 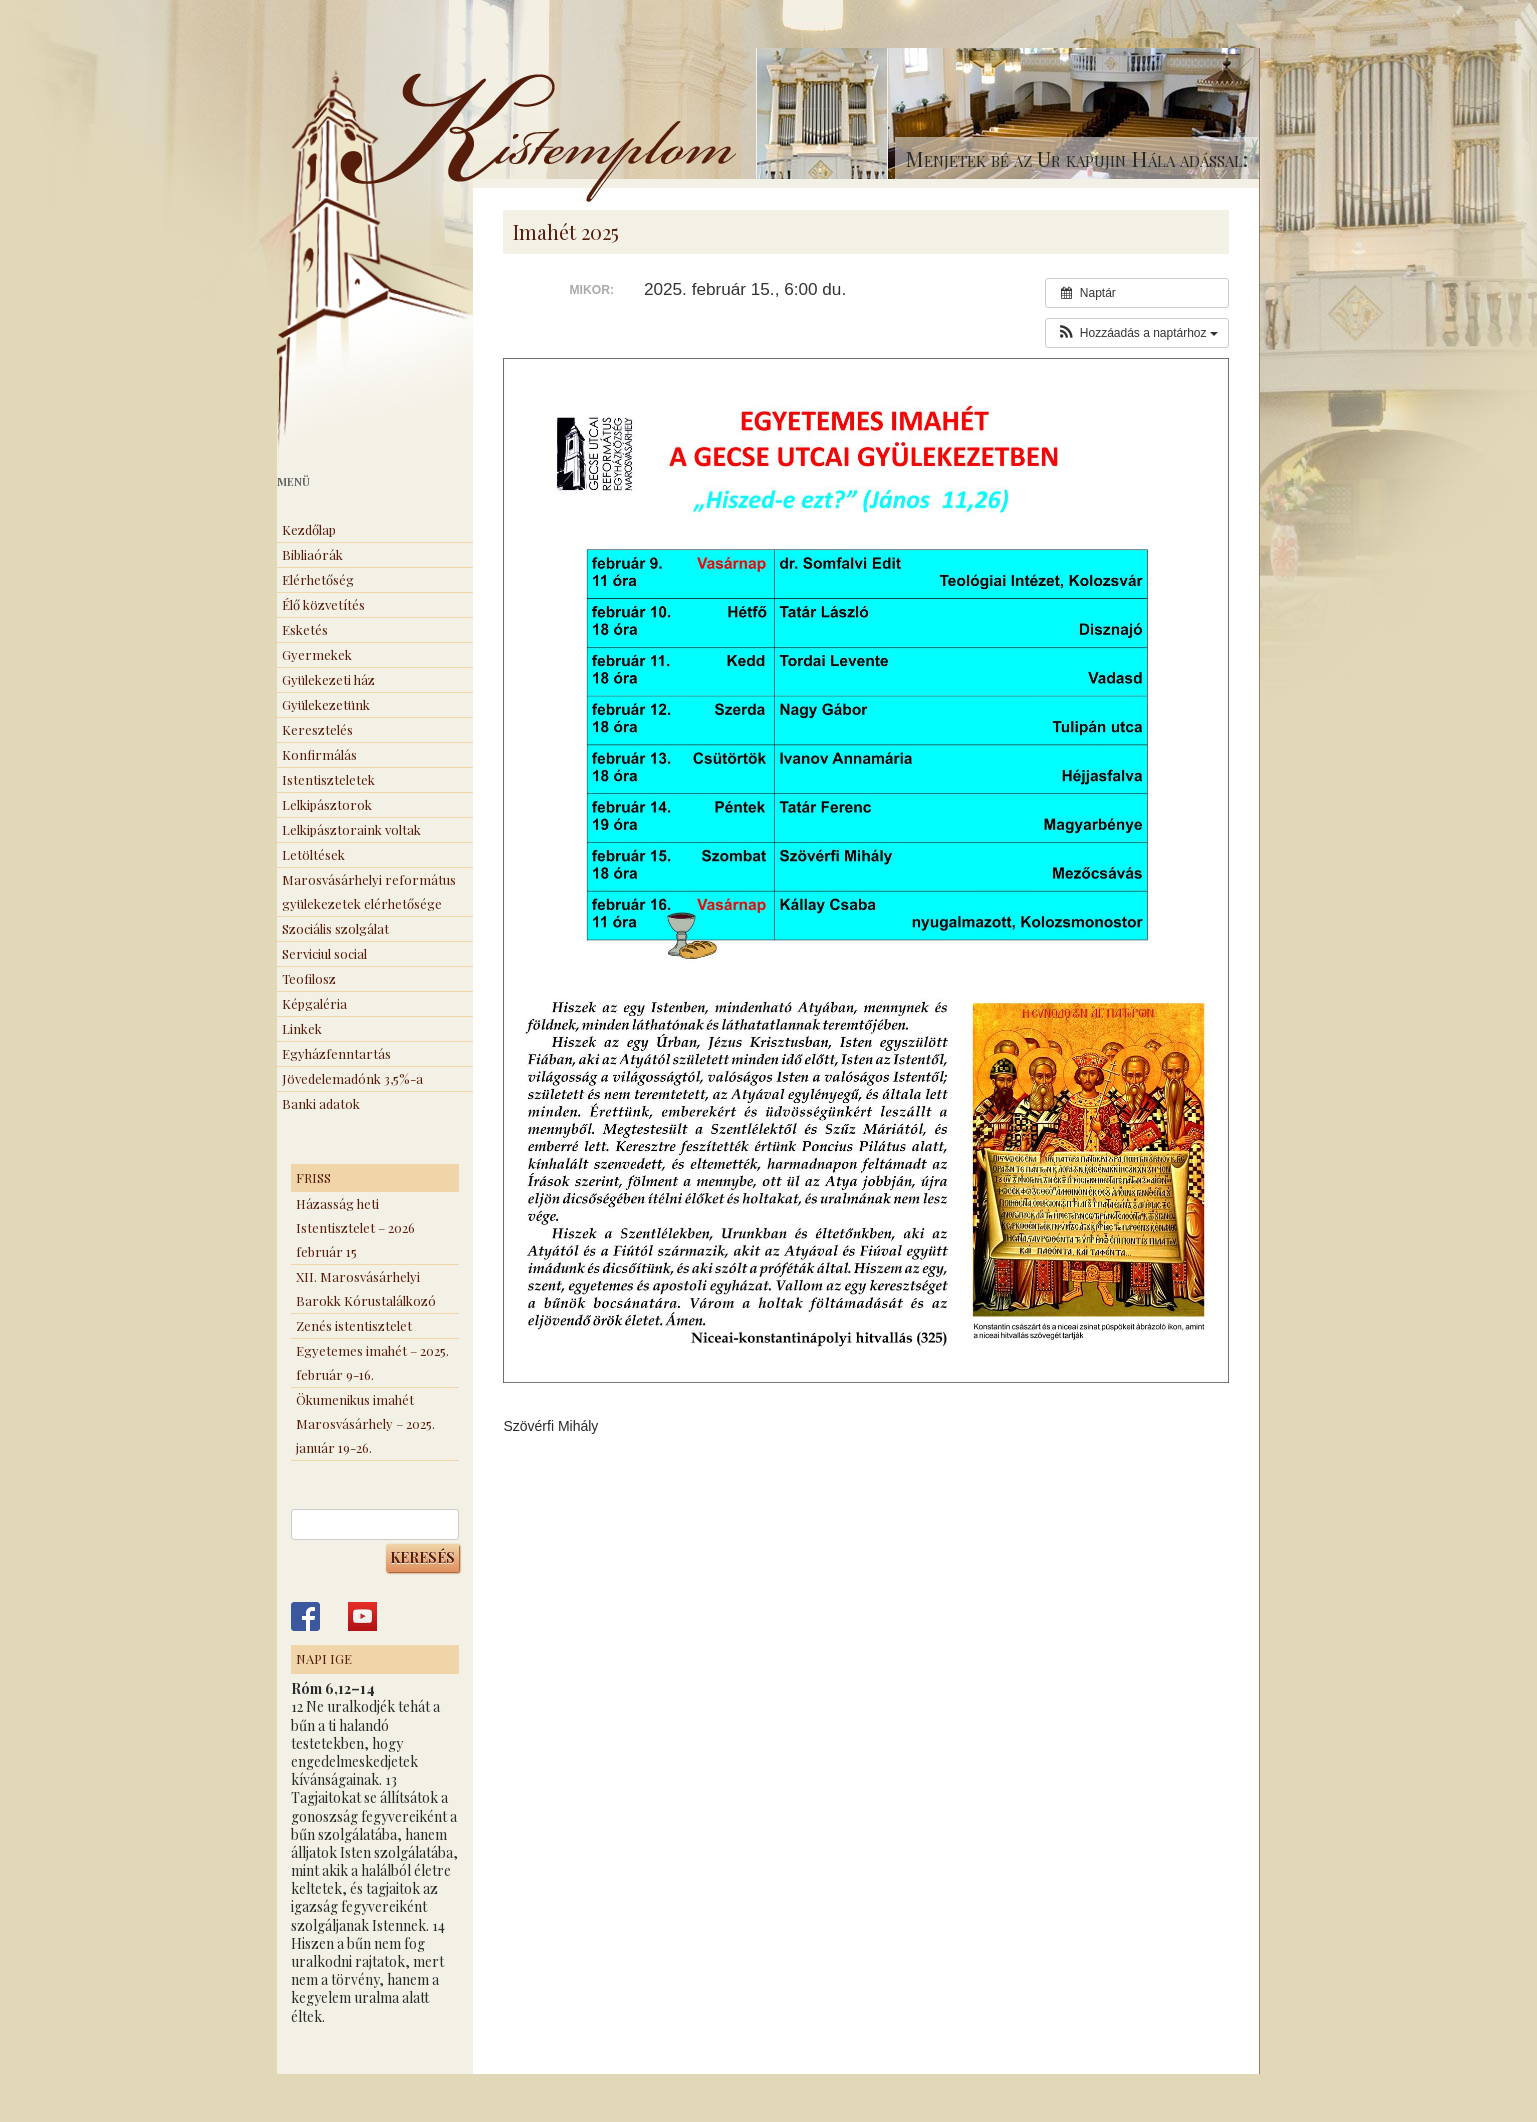 What do you see at coordinates (351, 829) in the screenshot?
I see `Lelkipásztoraink voltak` at bounding box center [351, 829].